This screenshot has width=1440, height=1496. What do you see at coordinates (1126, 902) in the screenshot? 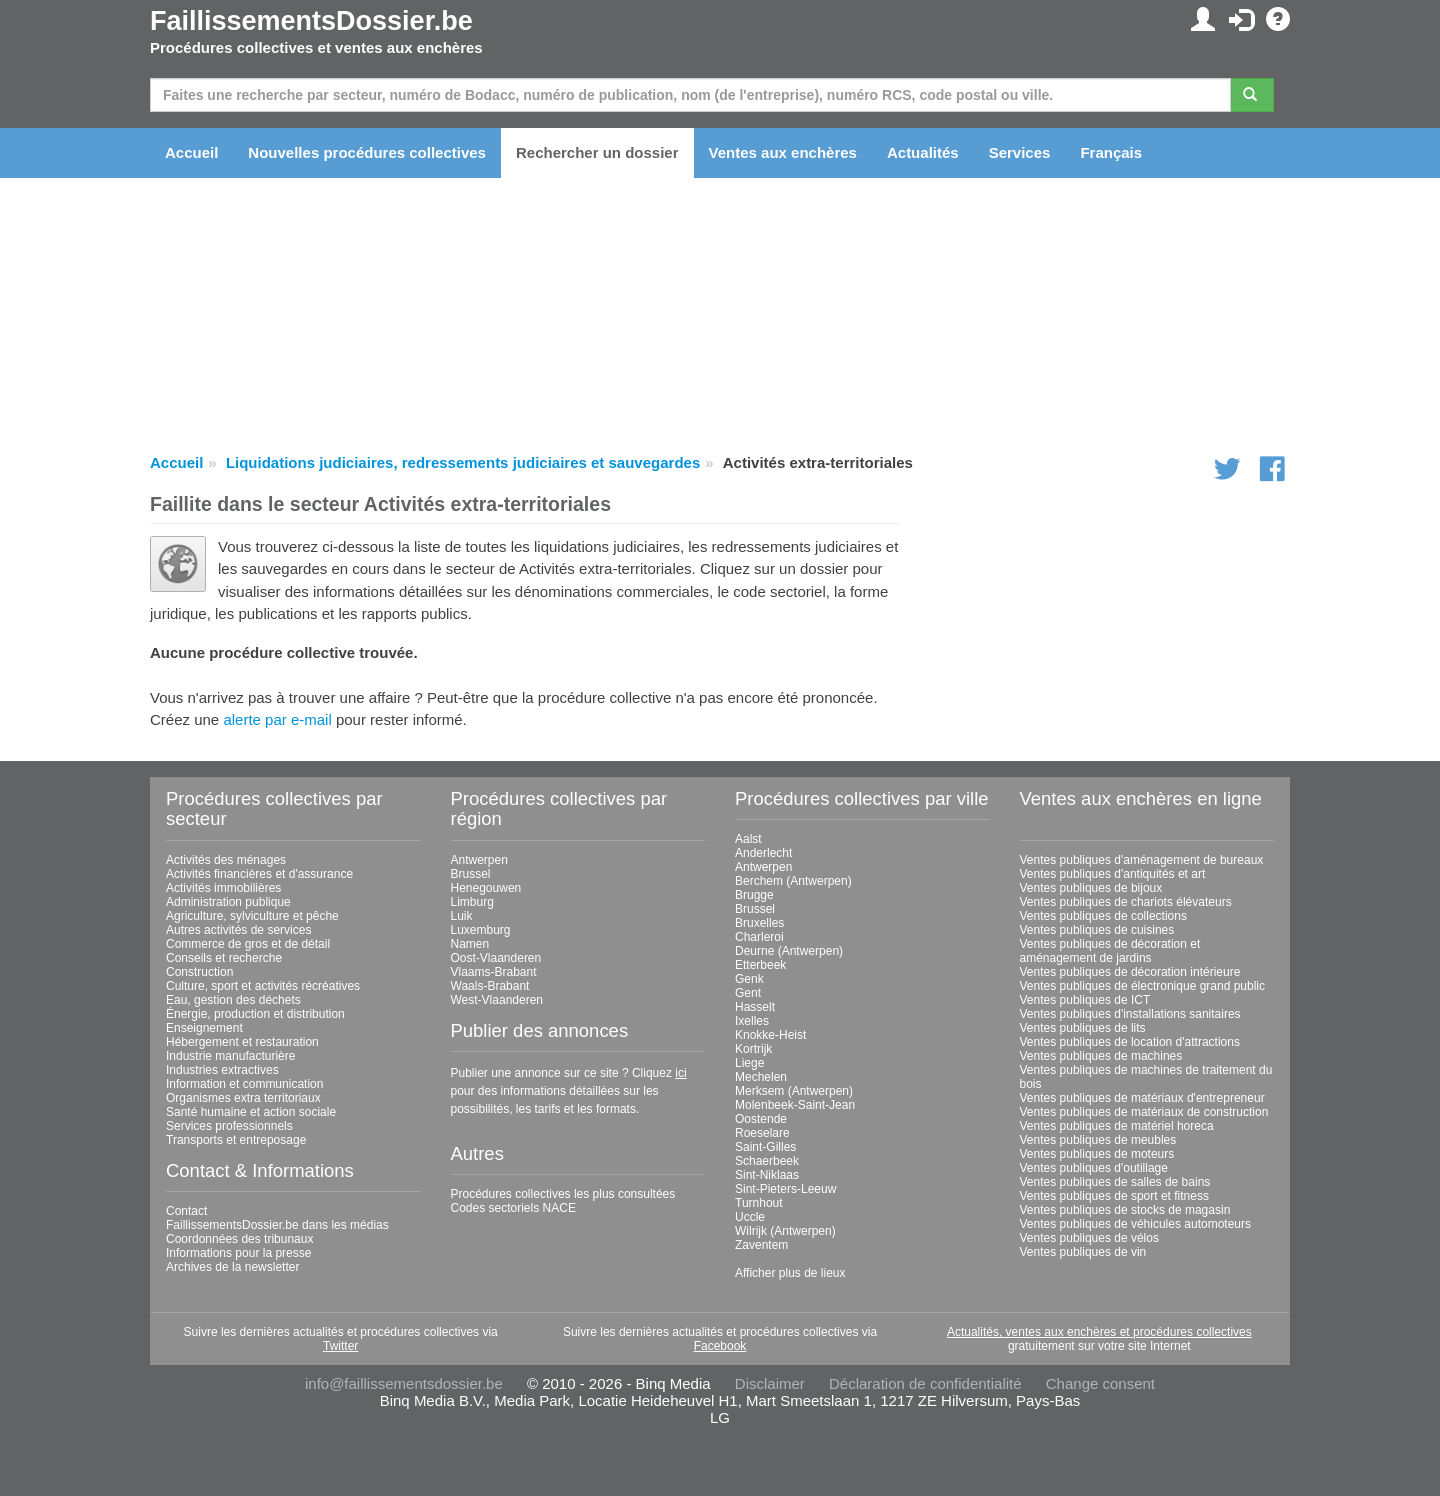
I see `Ventes publiques de chariots élévateurs` at bounding box center [1126, 902].